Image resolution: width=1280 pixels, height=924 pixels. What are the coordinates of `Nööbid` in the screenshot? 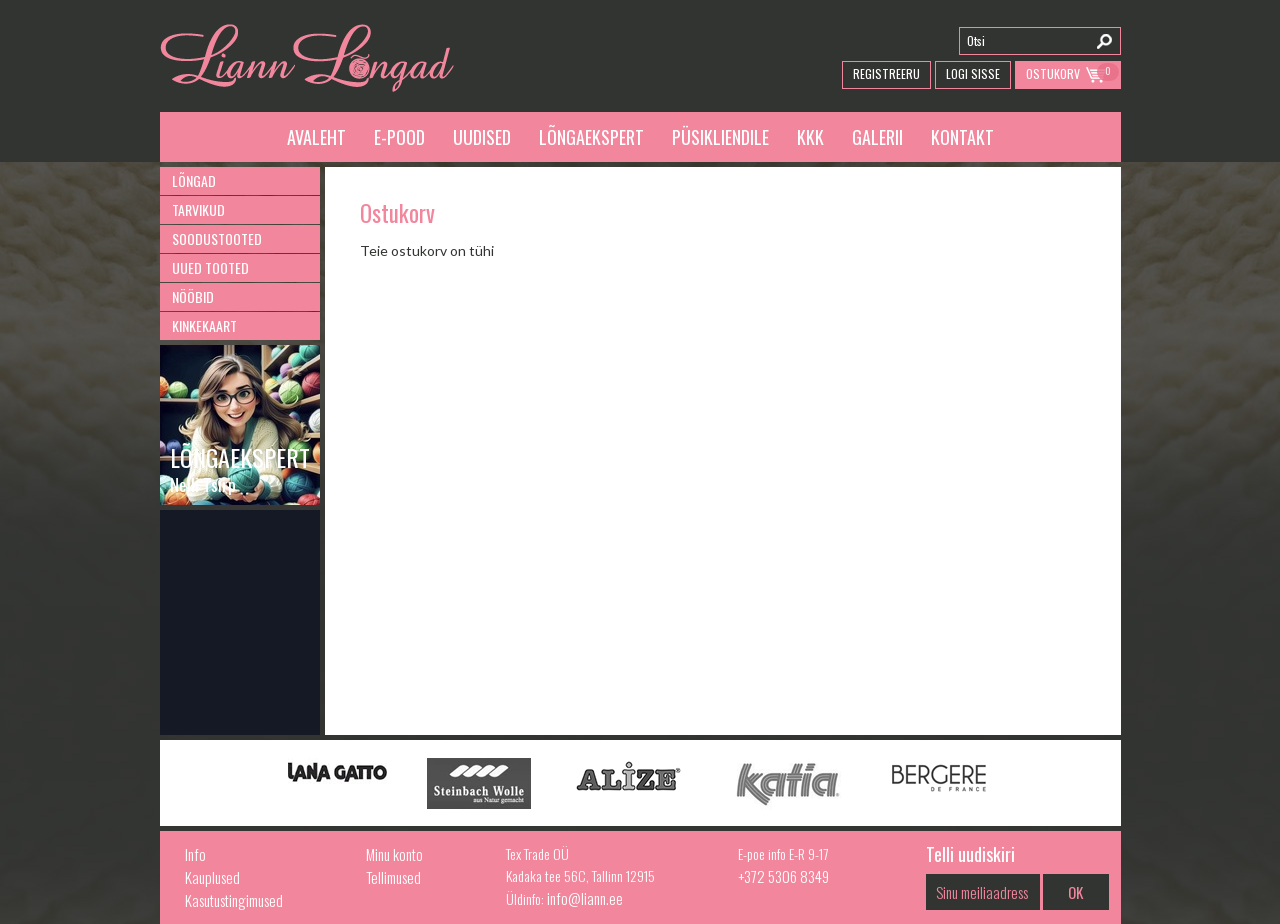 It's located at (193, 296).